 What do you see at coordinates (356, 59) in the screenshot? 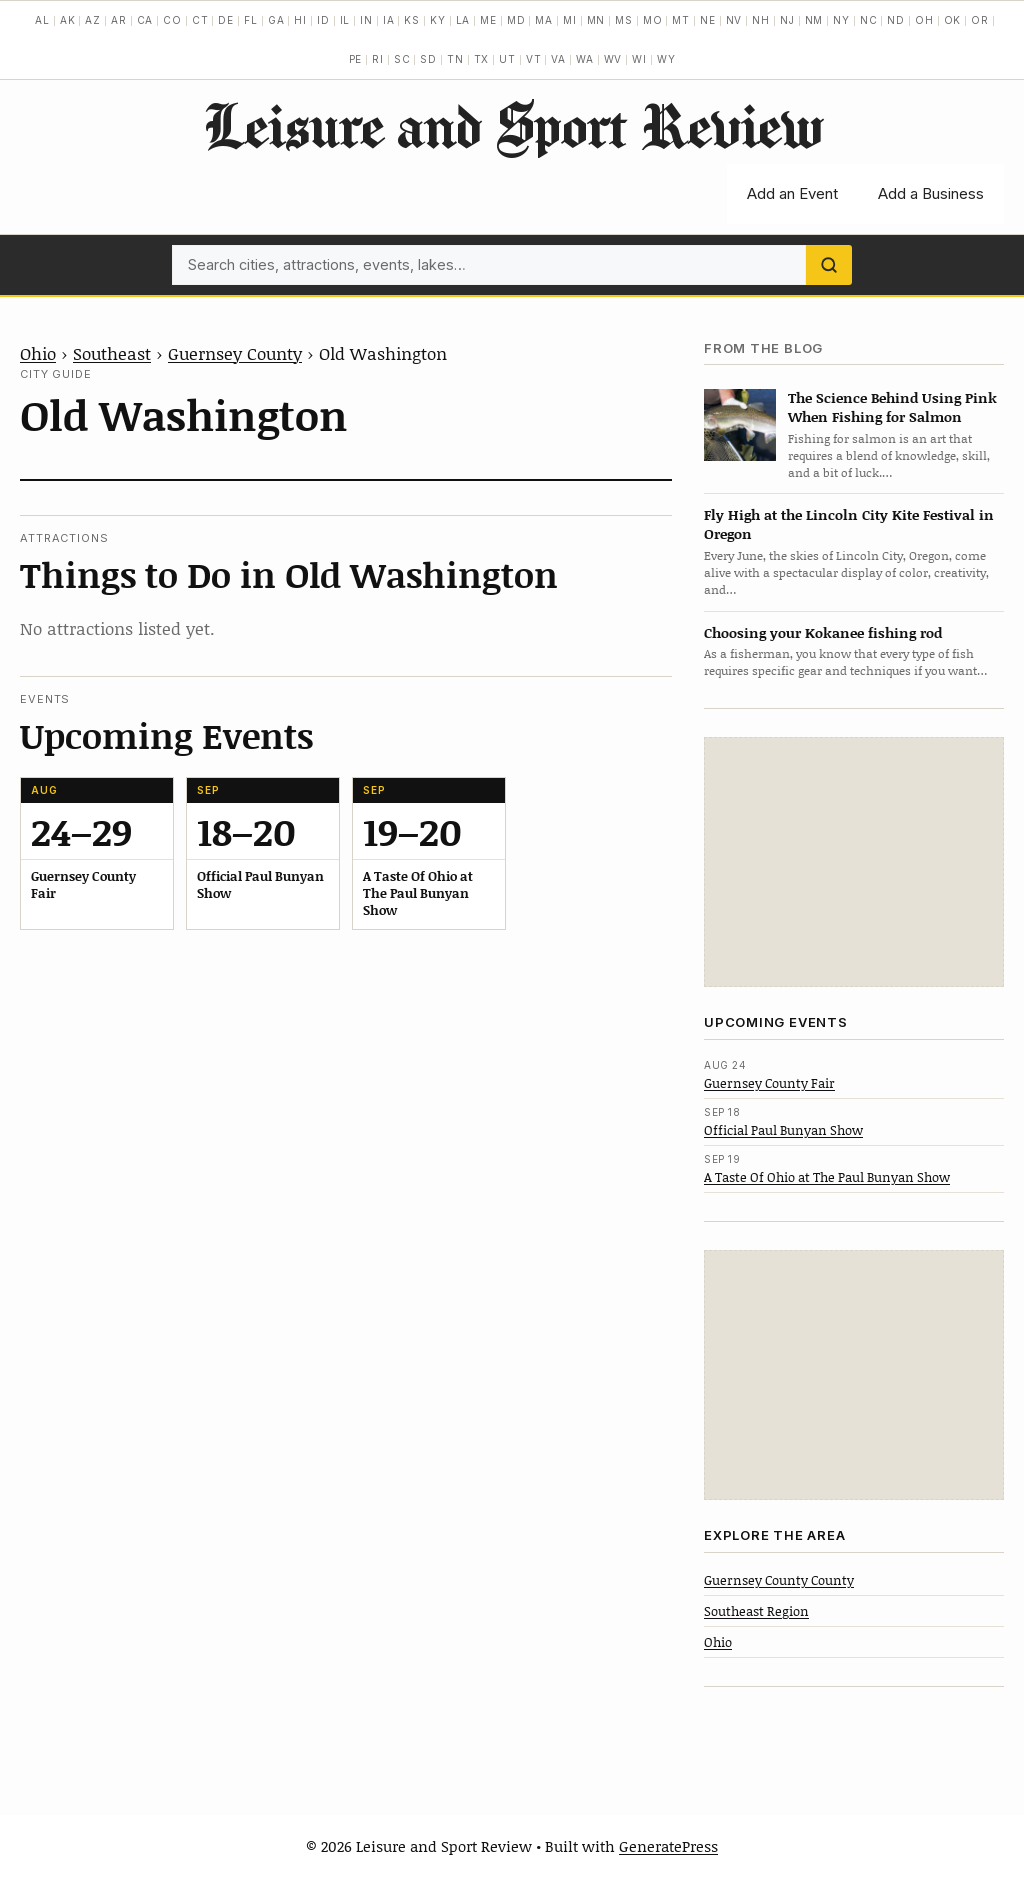
I see `PE` at bounding box center [356, 59].